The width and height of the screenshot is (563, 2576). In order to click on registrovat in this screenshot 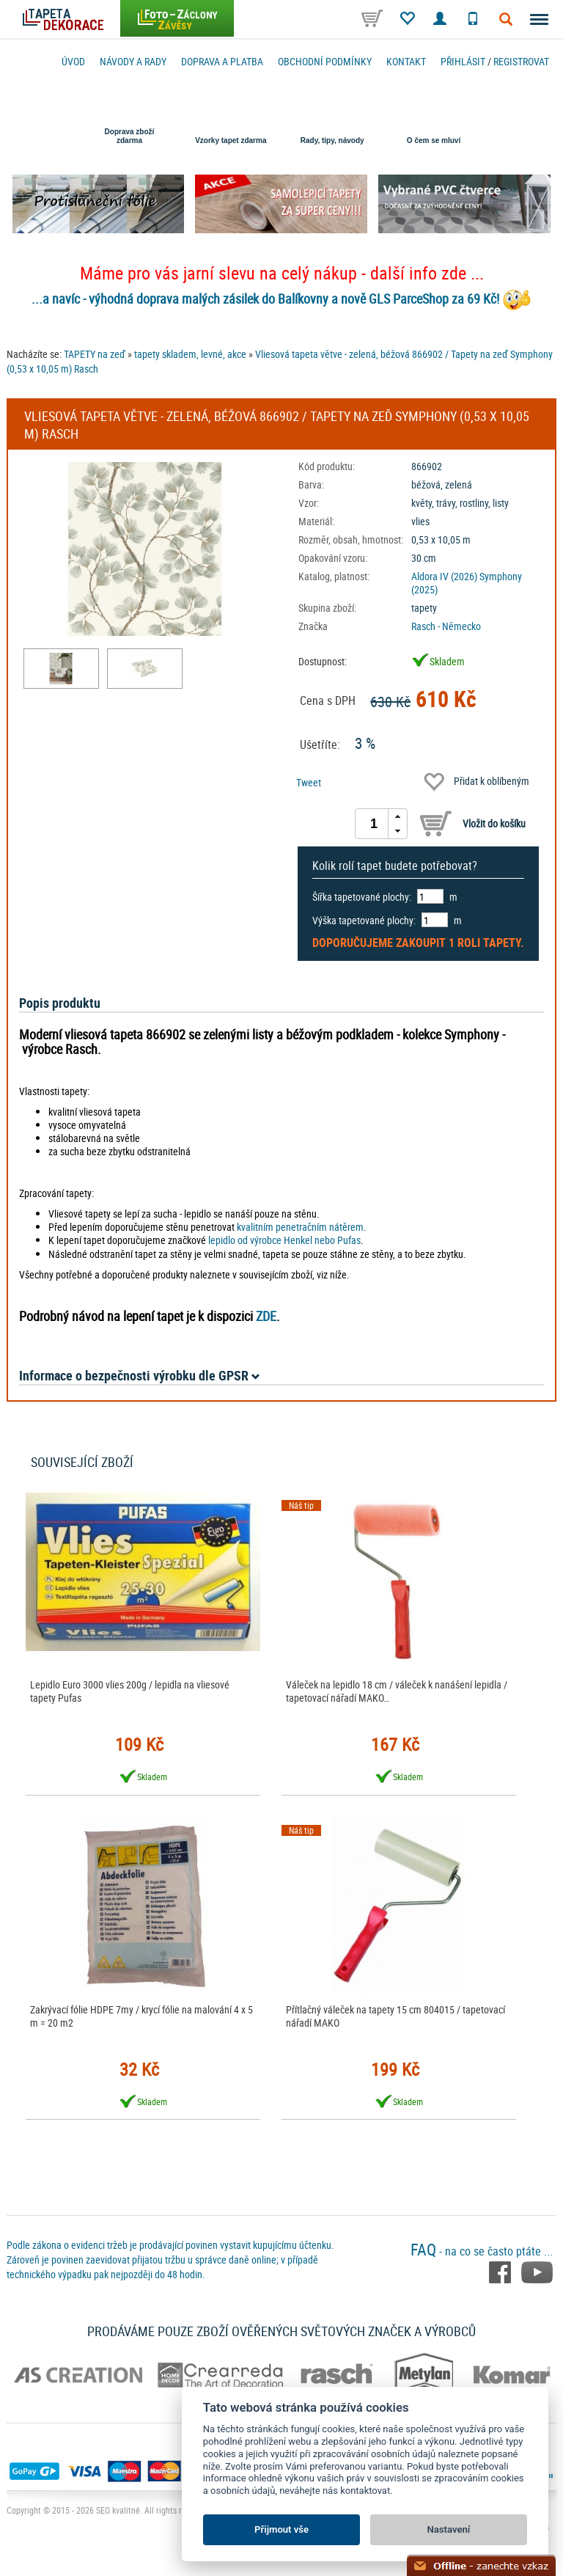, I will do `click(521, 61)`.